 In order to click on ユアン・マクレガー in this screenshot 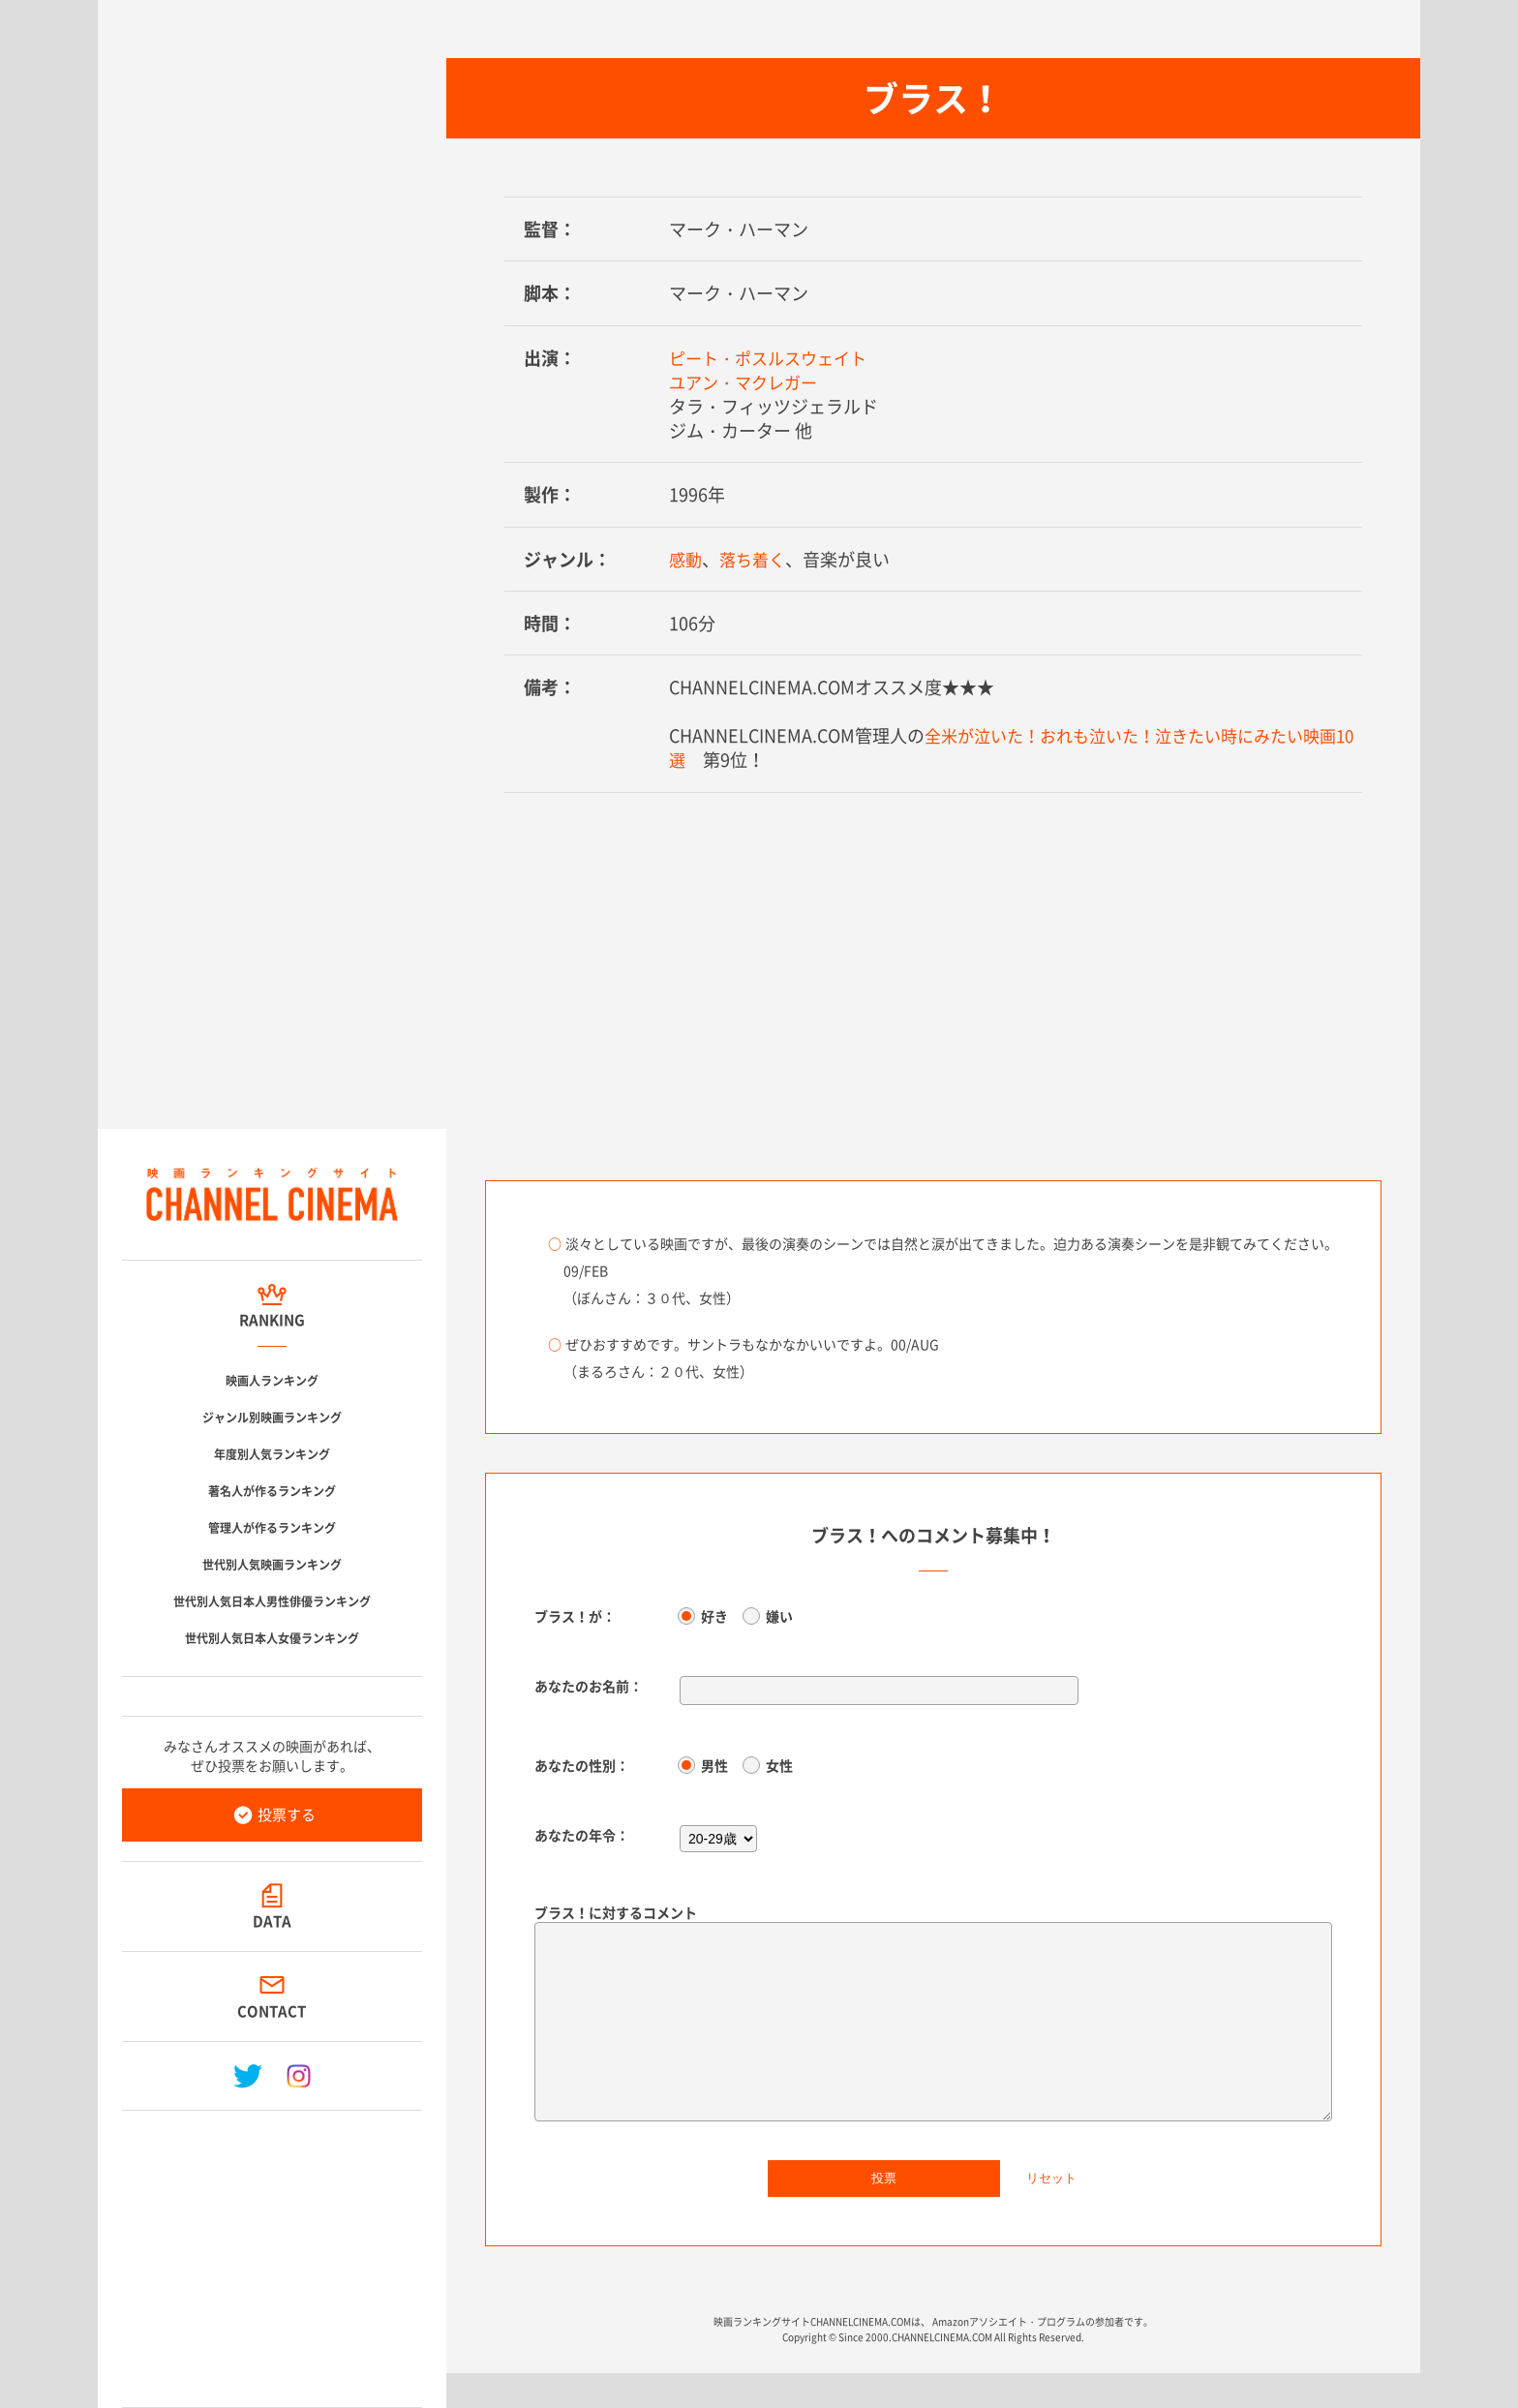, I will do `click(747, 382)`.